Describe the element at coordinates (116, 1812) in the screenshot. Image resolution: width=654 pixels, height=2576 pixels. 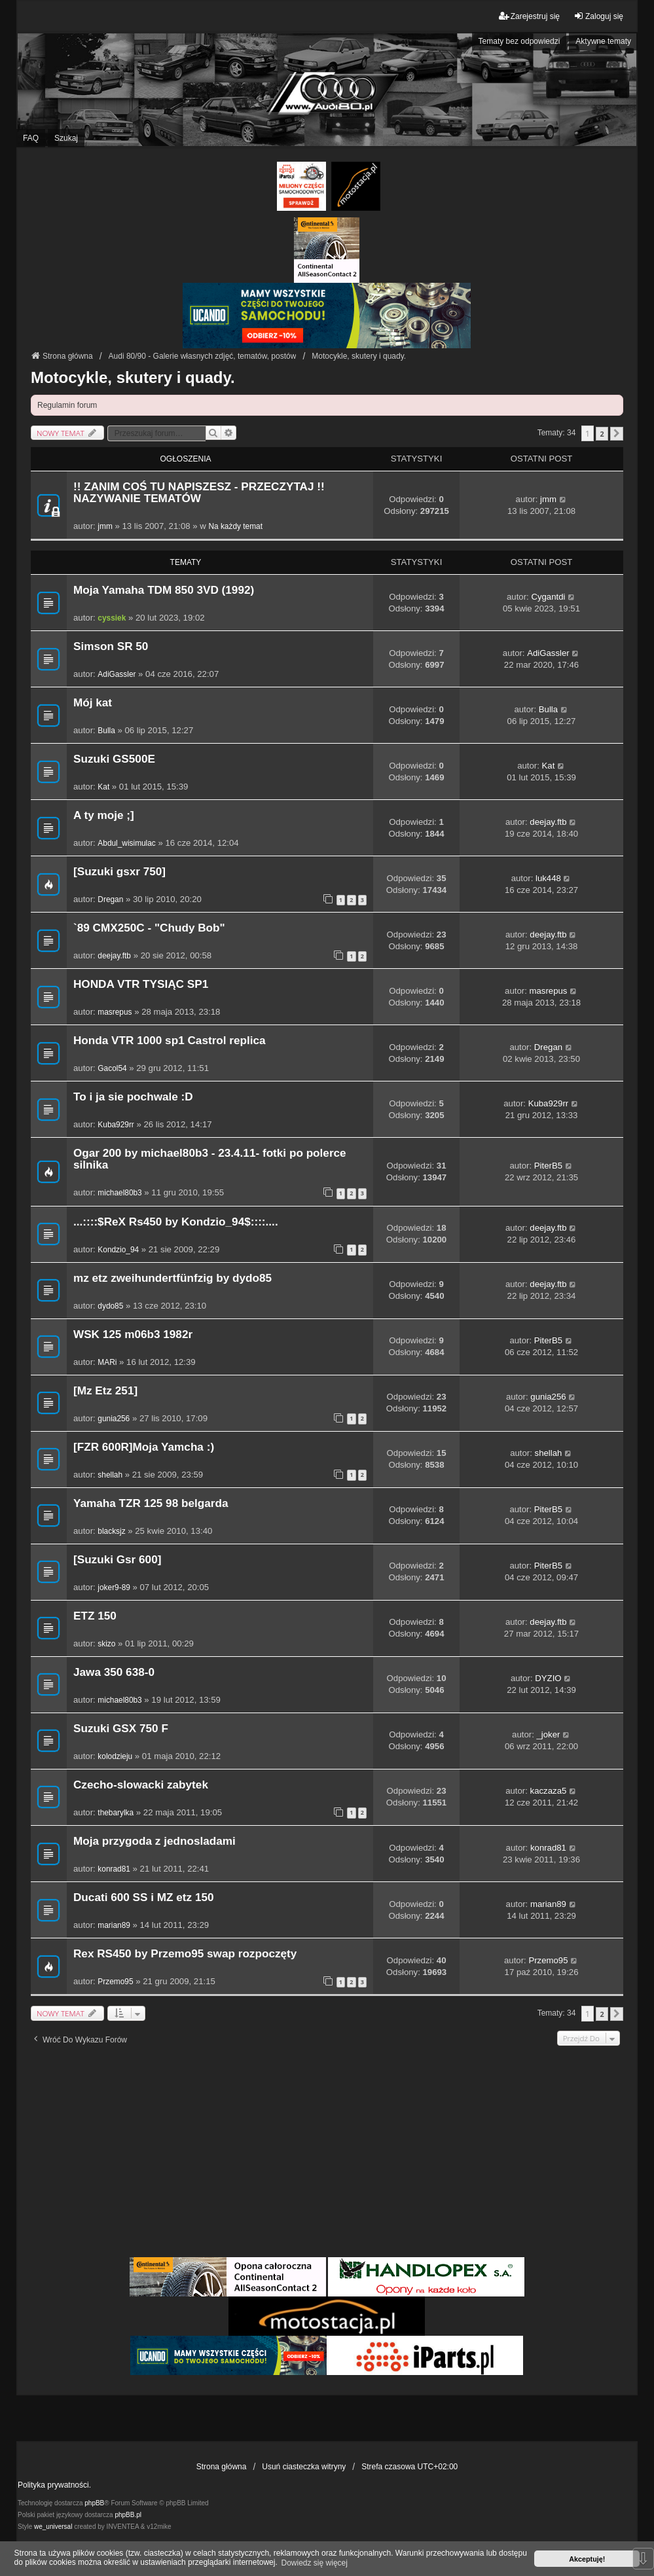
I see `thebarylka` at that location.